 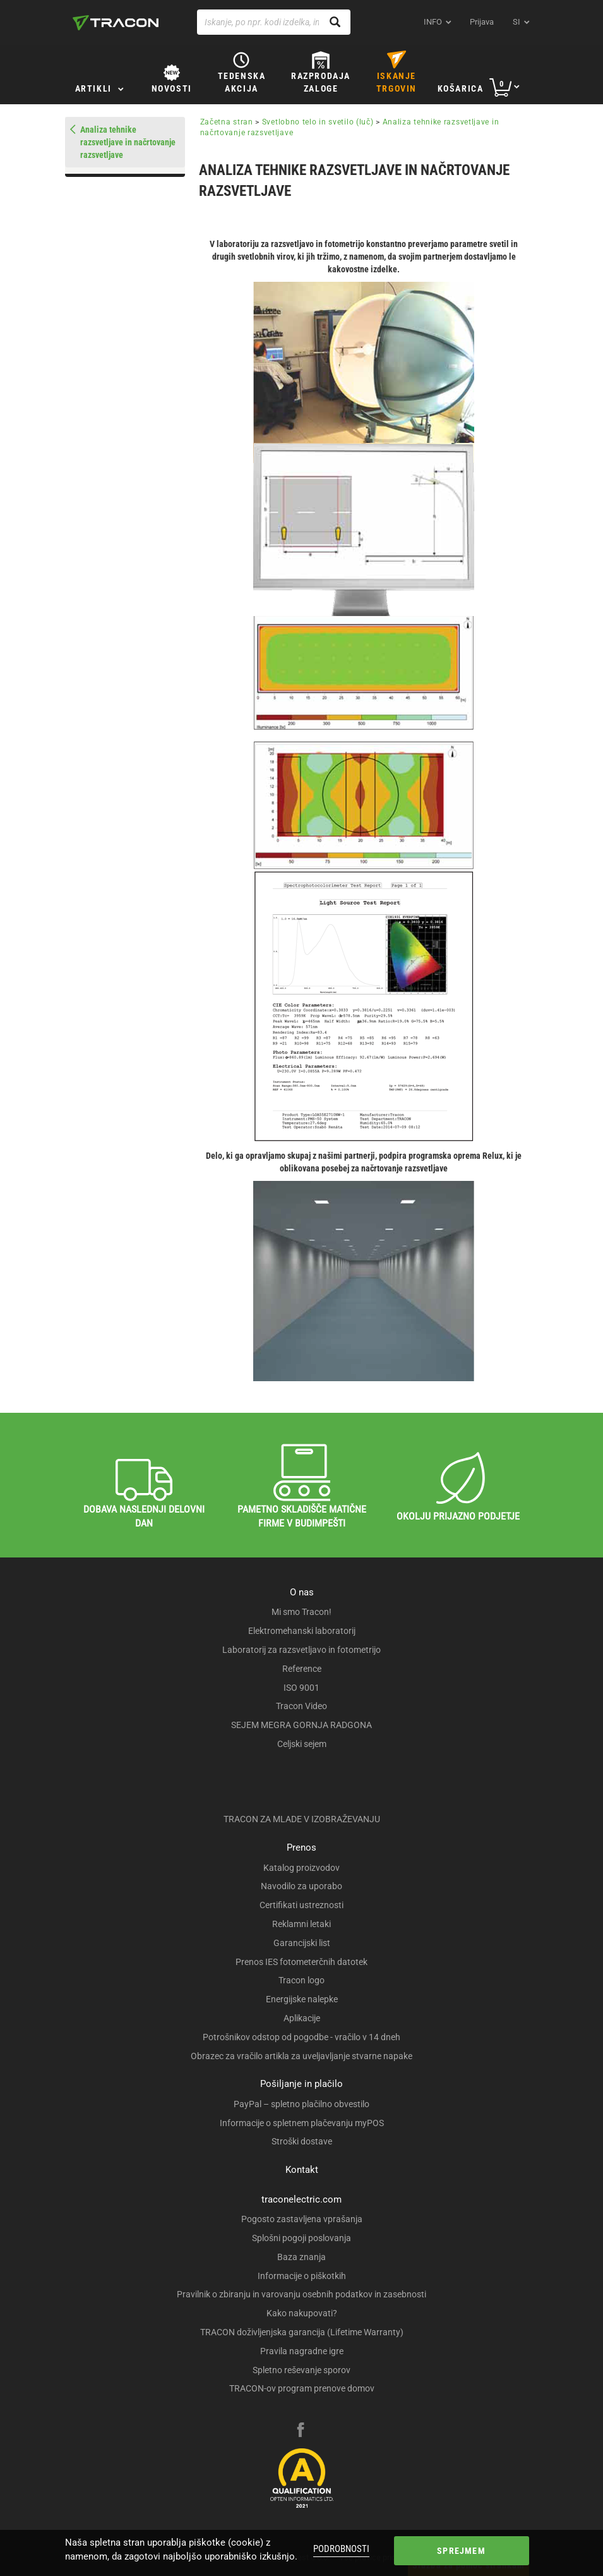 I want to click on Navodilo za uporabo, so click(x=301, y=1886).